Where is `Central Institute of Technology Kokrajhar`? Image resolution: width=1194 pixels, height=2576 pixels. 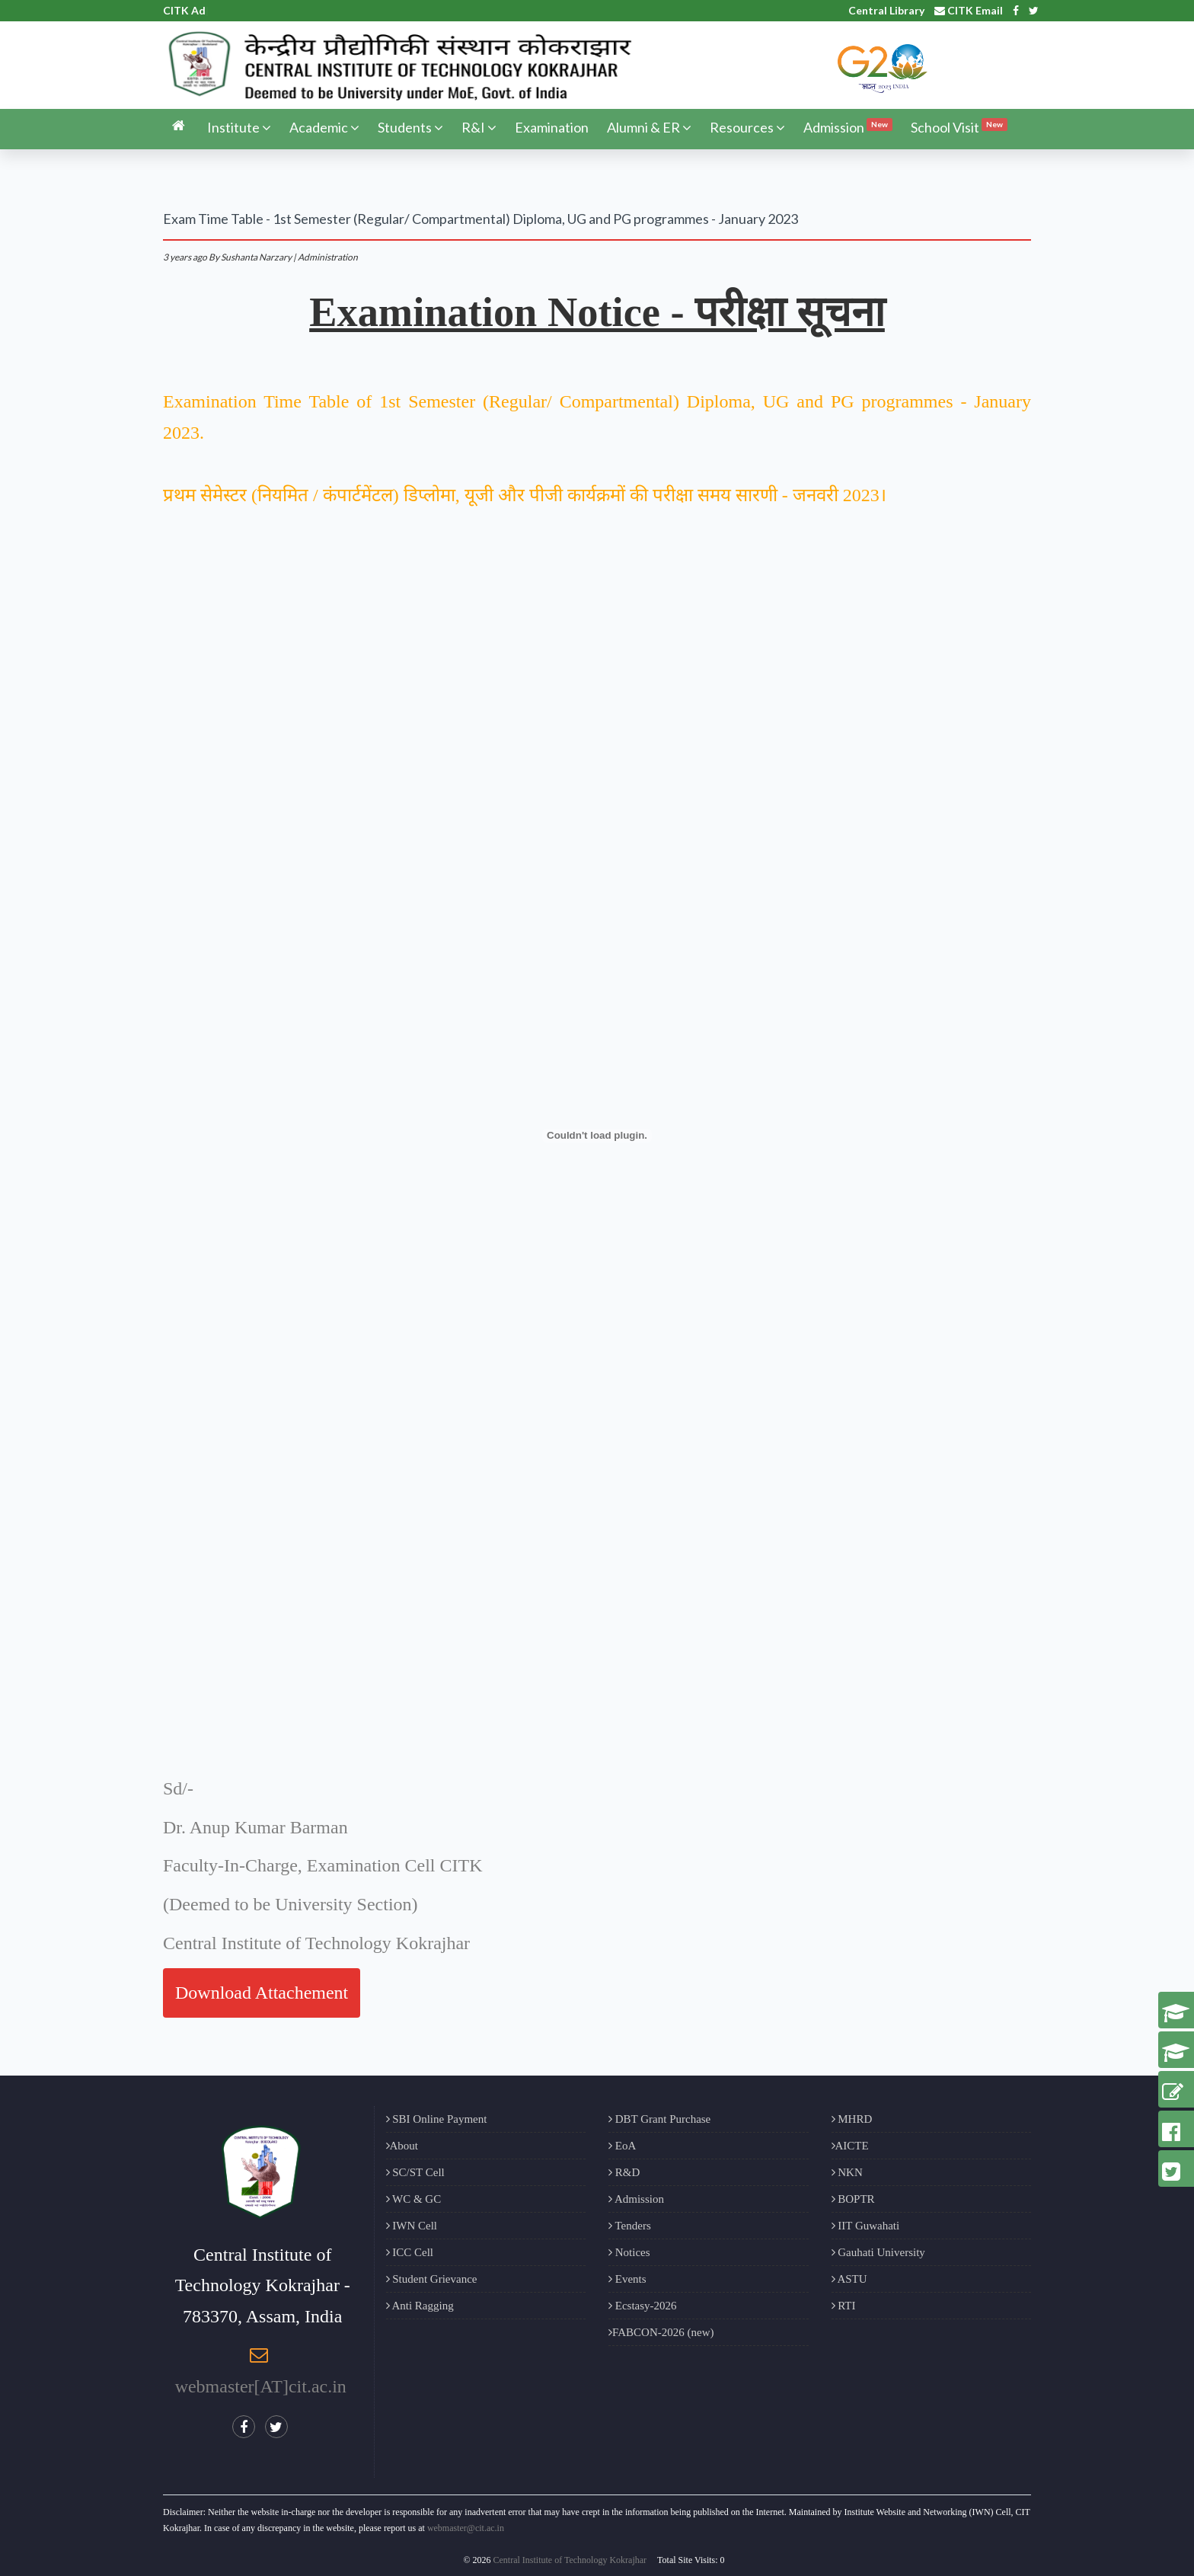
Central Institute of Technology Kokrajhar is located at coordinates (570, 2560).